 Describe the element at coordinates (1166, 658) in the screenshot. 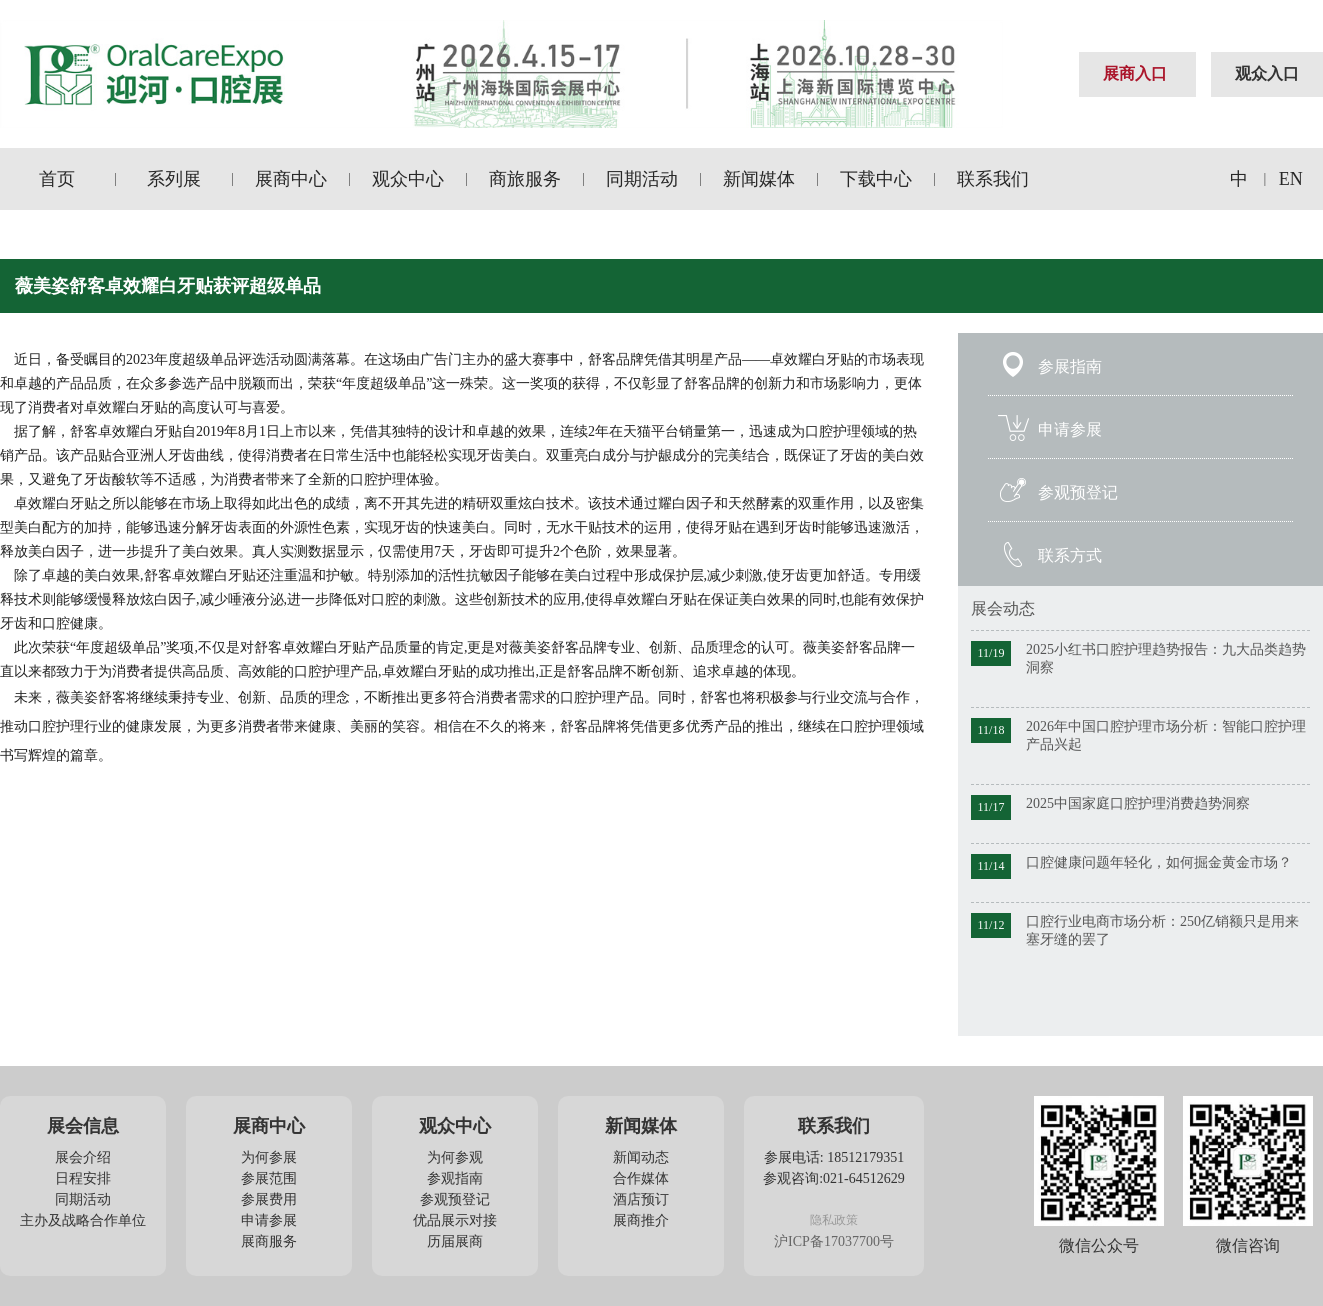

I see `2025小红书口腔护理趋势报告：九大品类趋势洞察` at that location.